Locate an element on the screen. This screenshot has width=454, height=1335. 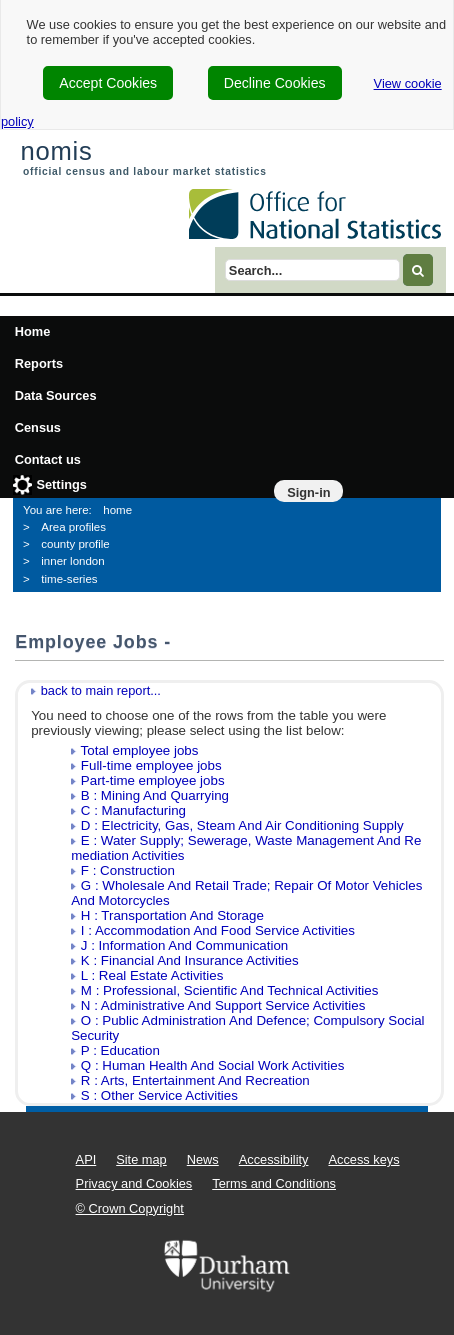
API is located at coordinates (86, 1159).